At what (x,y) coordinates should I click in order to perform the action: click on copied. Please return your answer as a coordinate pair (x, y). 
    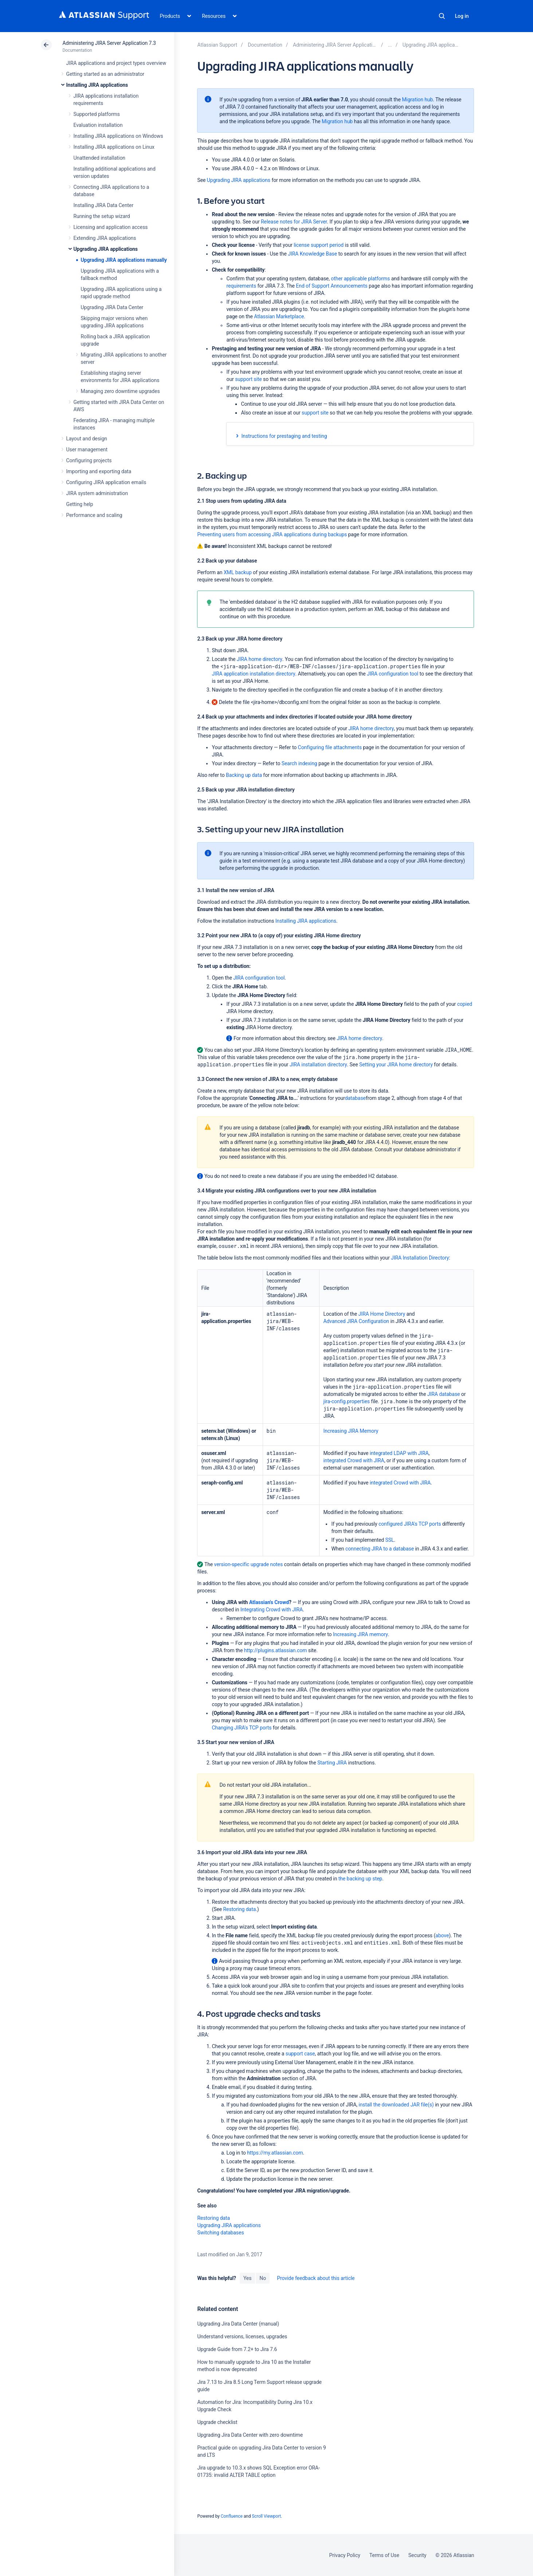
    Looking at the image, I should click on (464, 1004).